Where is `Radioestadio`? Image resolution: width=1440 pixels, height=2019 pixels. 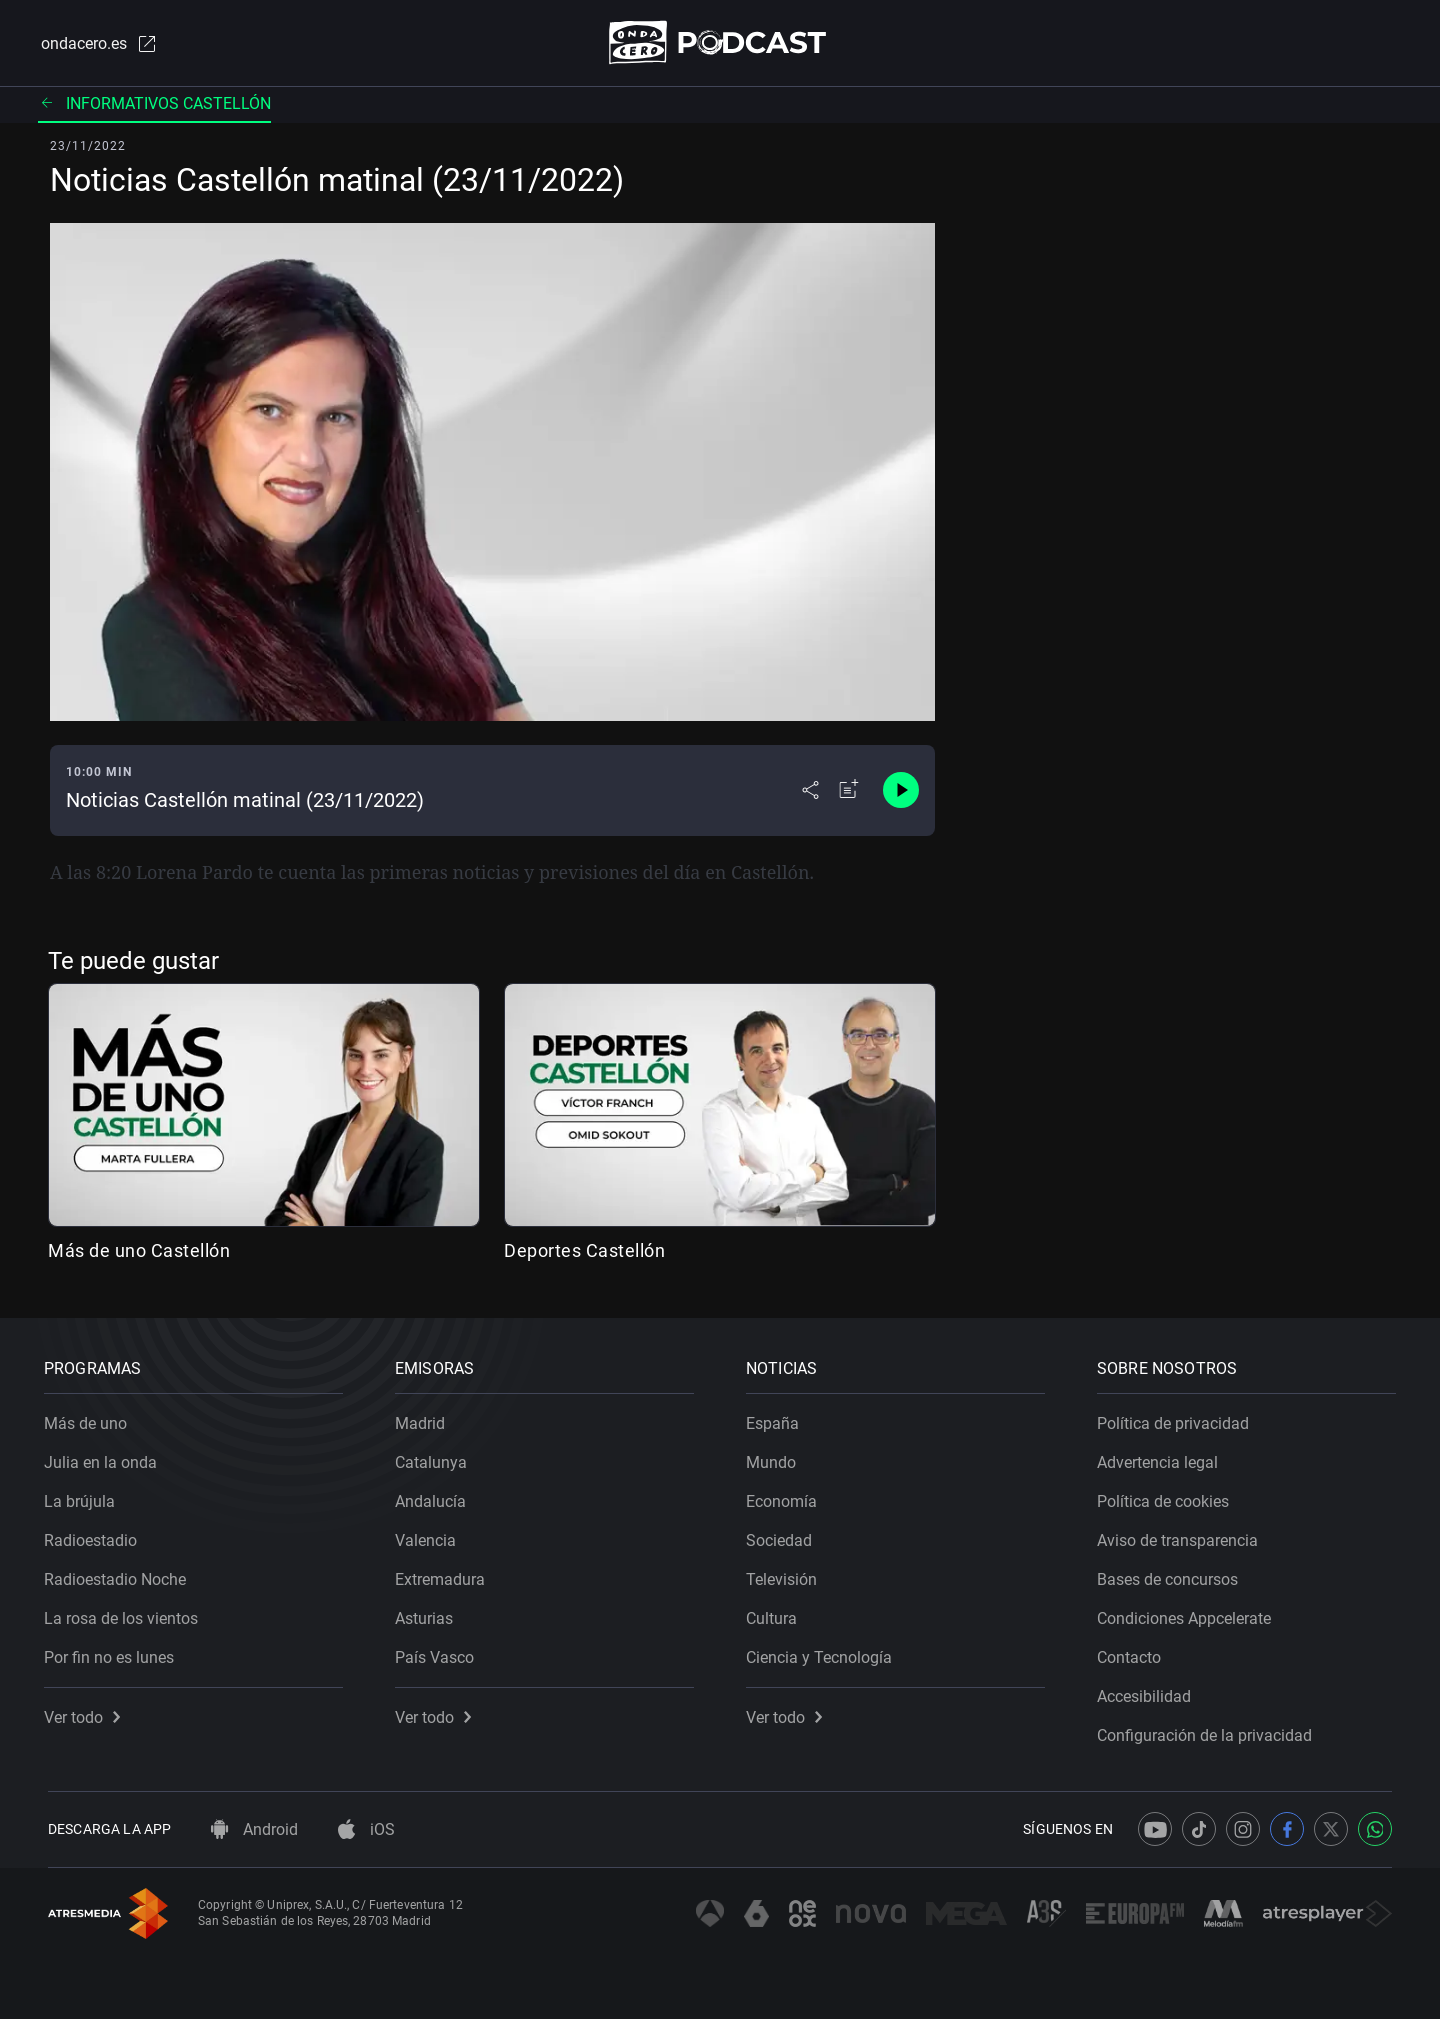
Radioestadio is located at coordinates (94, 1536).